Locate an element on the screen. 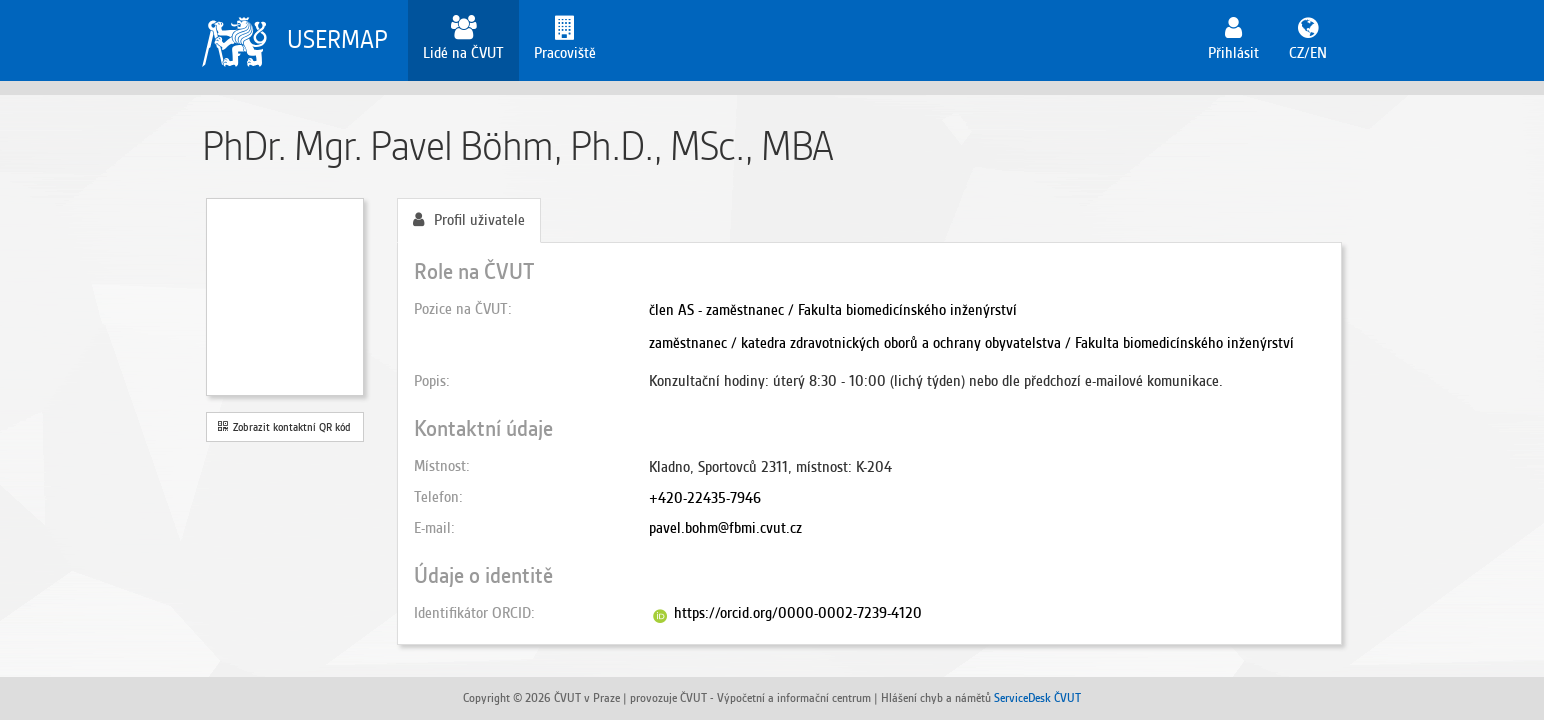 This screenshot has width=1544, height=720. https://orcid.org/0000-0002-7239-4120 is located at coordinates (798, 613).